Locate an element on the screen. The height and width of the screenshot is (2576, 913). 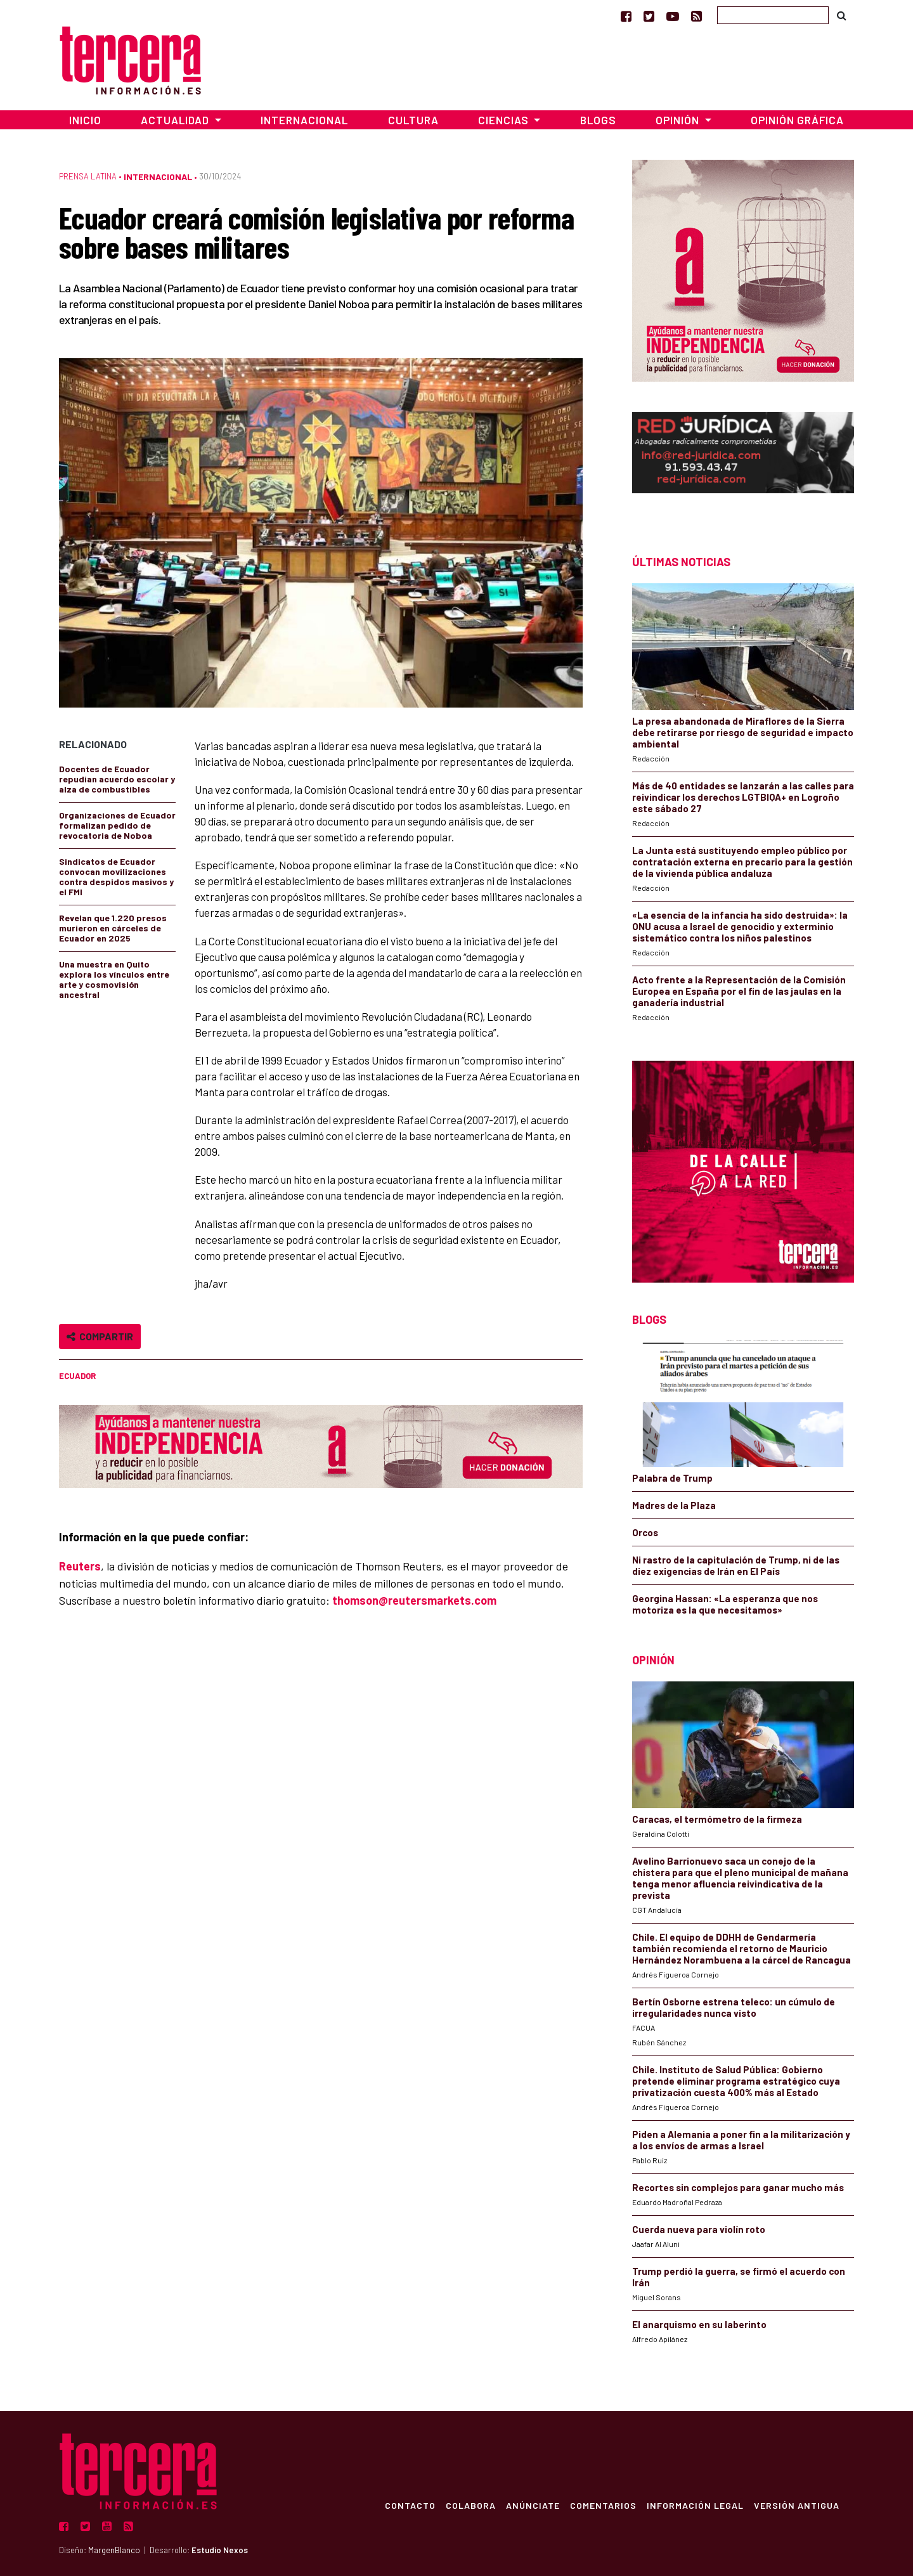
Recortes sin complejos para ganar mucho más is located at coordinates (738, 2187).